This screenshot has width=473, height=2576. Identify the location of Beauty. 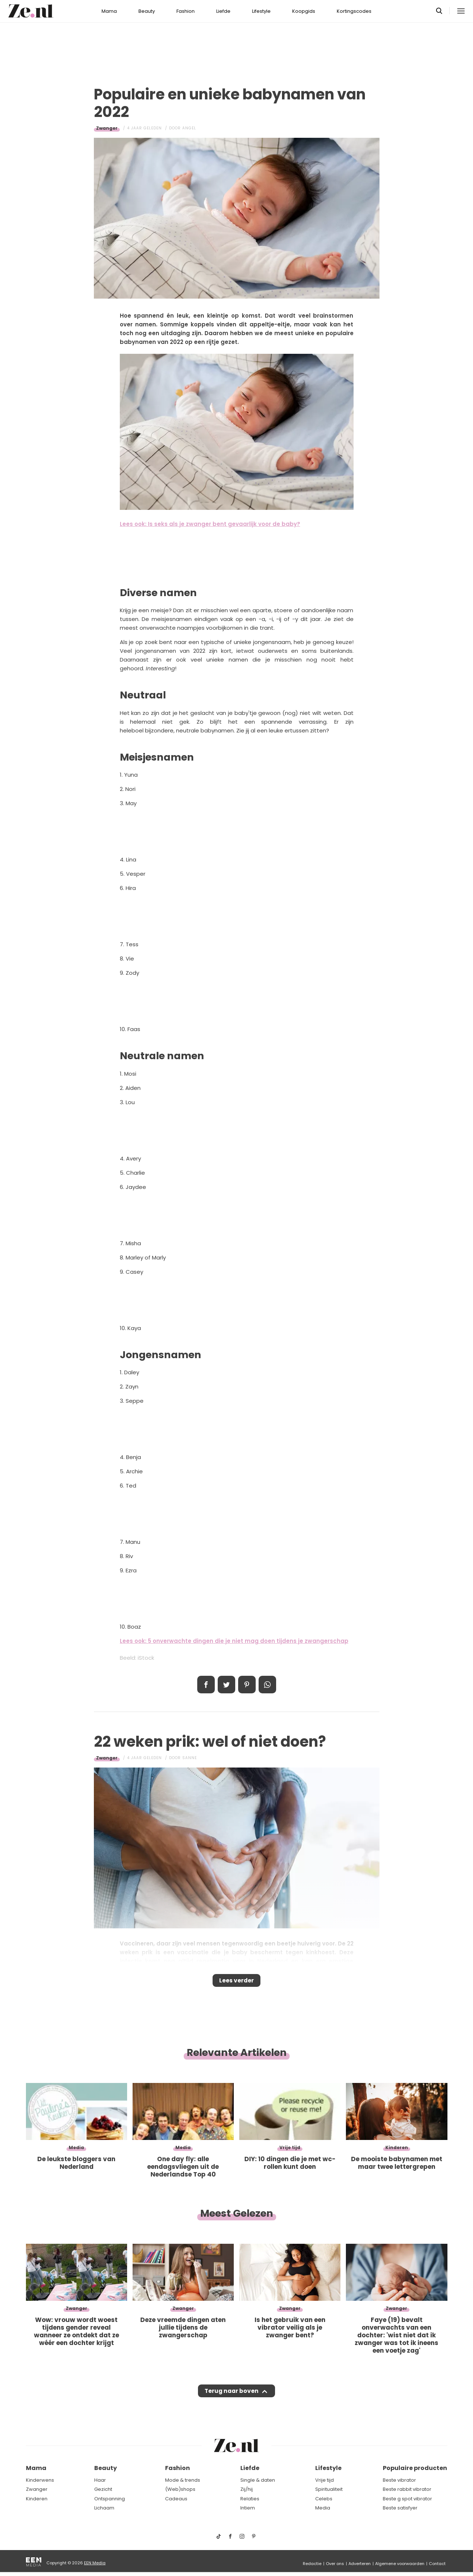
(146, 11).